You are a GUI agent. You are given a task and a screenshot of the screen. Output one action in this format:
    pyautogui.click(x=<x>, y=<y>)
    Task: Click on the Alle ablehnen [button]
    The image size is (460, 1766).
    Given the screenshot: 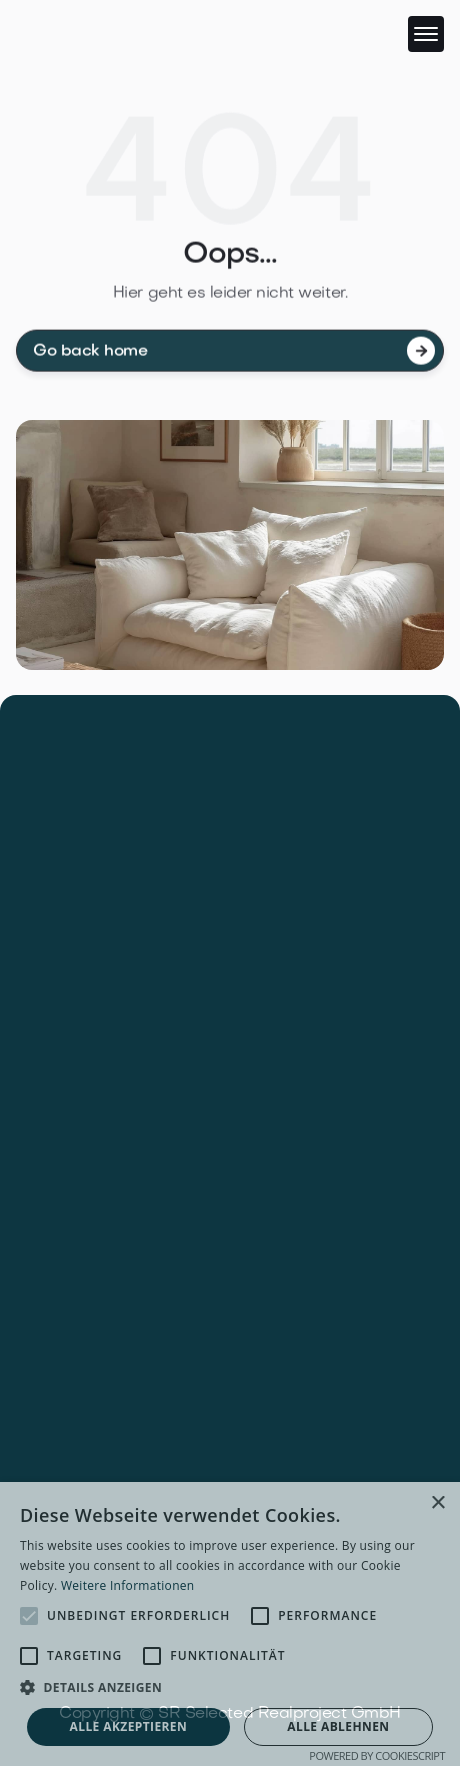 What is the action you would take?
    pyautogui.click(x=338, y=1726)
    